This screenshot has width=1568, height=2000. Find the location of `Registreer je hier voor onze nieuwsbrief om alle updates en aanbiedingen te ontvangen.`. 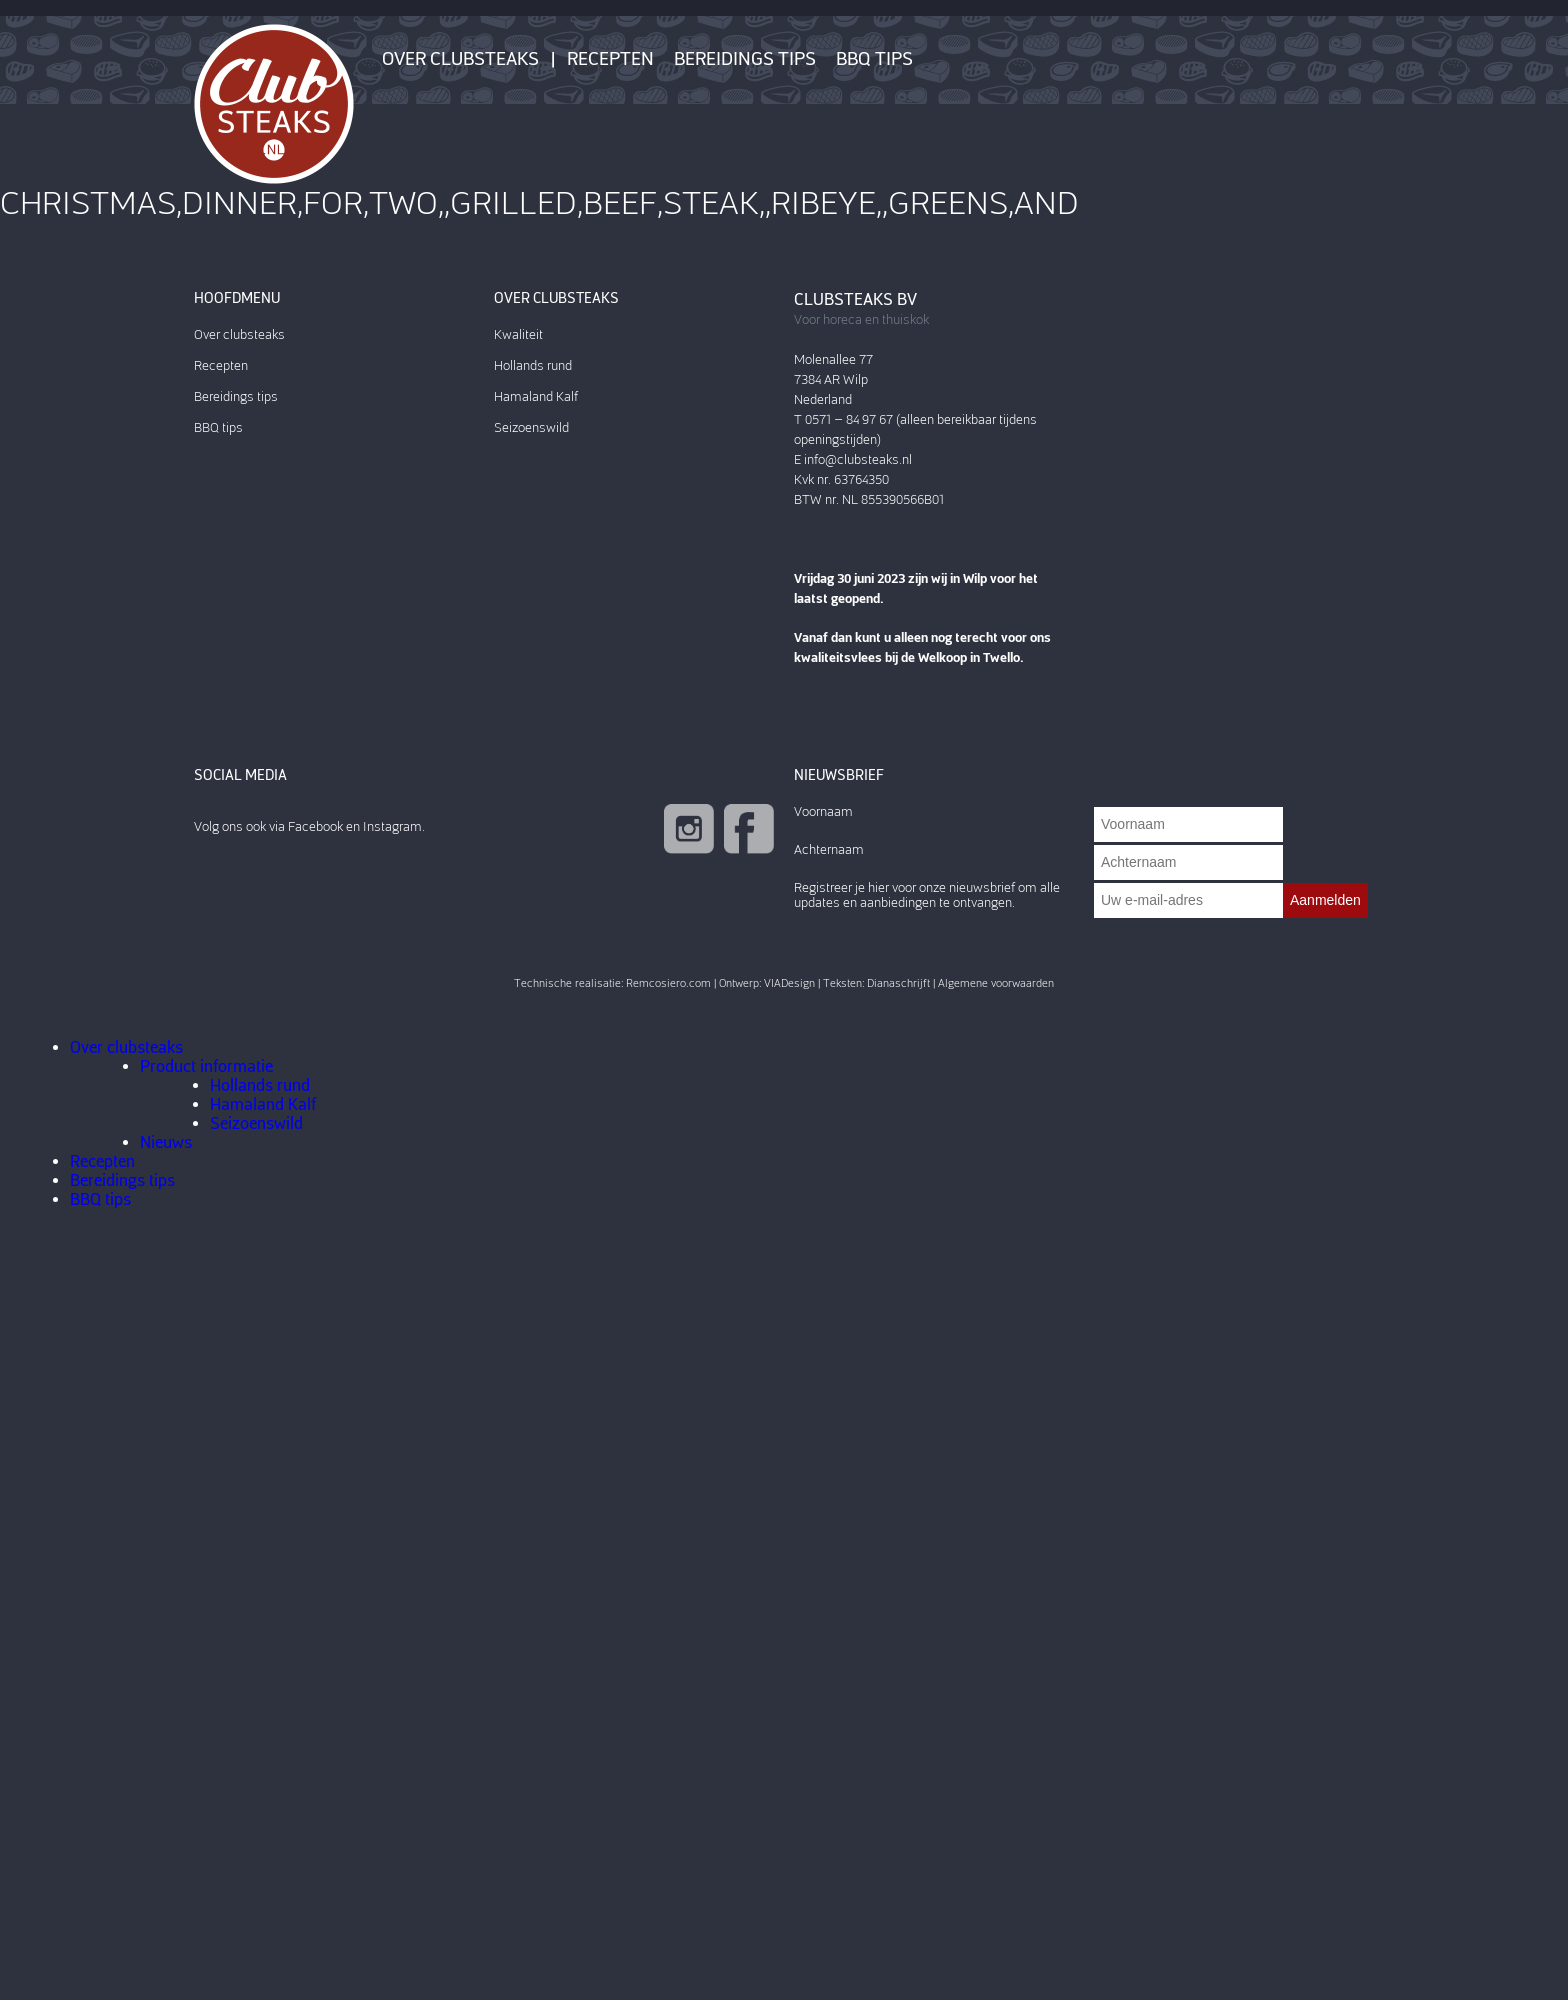

Registreer je hier voor onze nieuwsbrief om alle updates en aanbiedingen te ontvangen. is located at coordinates (927, 895).